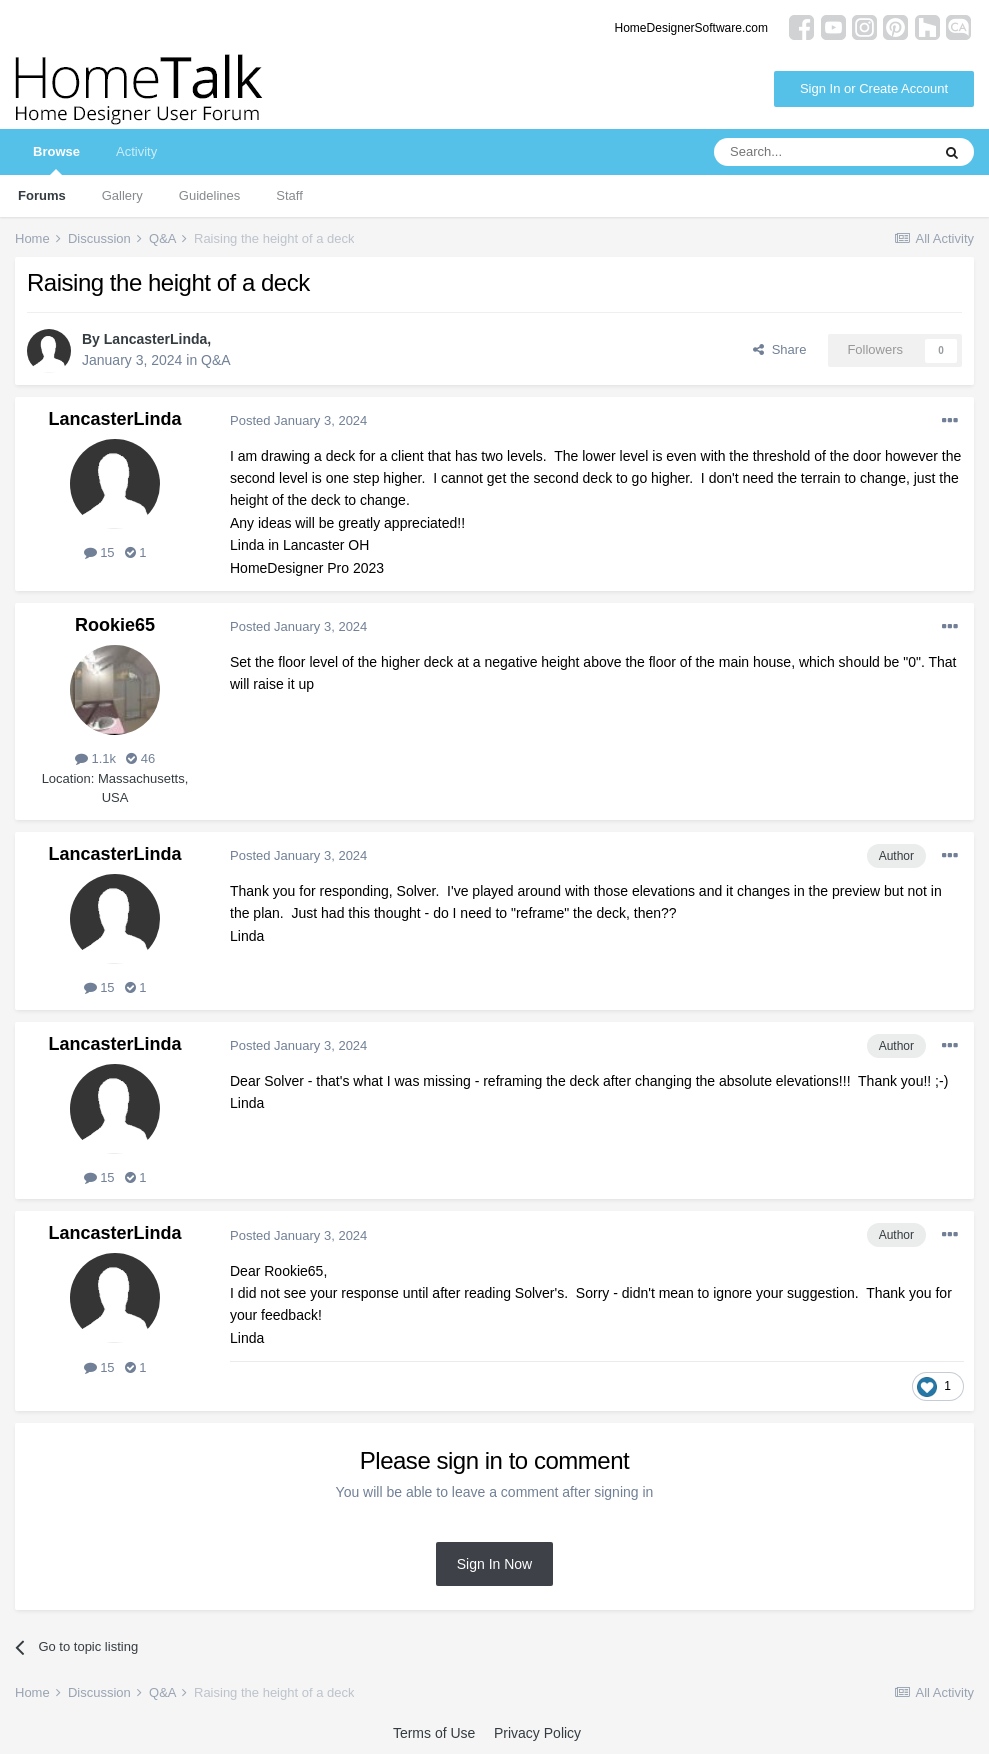 The image size is (989, 1754). I want to click on Q&A, so click(216, 360).